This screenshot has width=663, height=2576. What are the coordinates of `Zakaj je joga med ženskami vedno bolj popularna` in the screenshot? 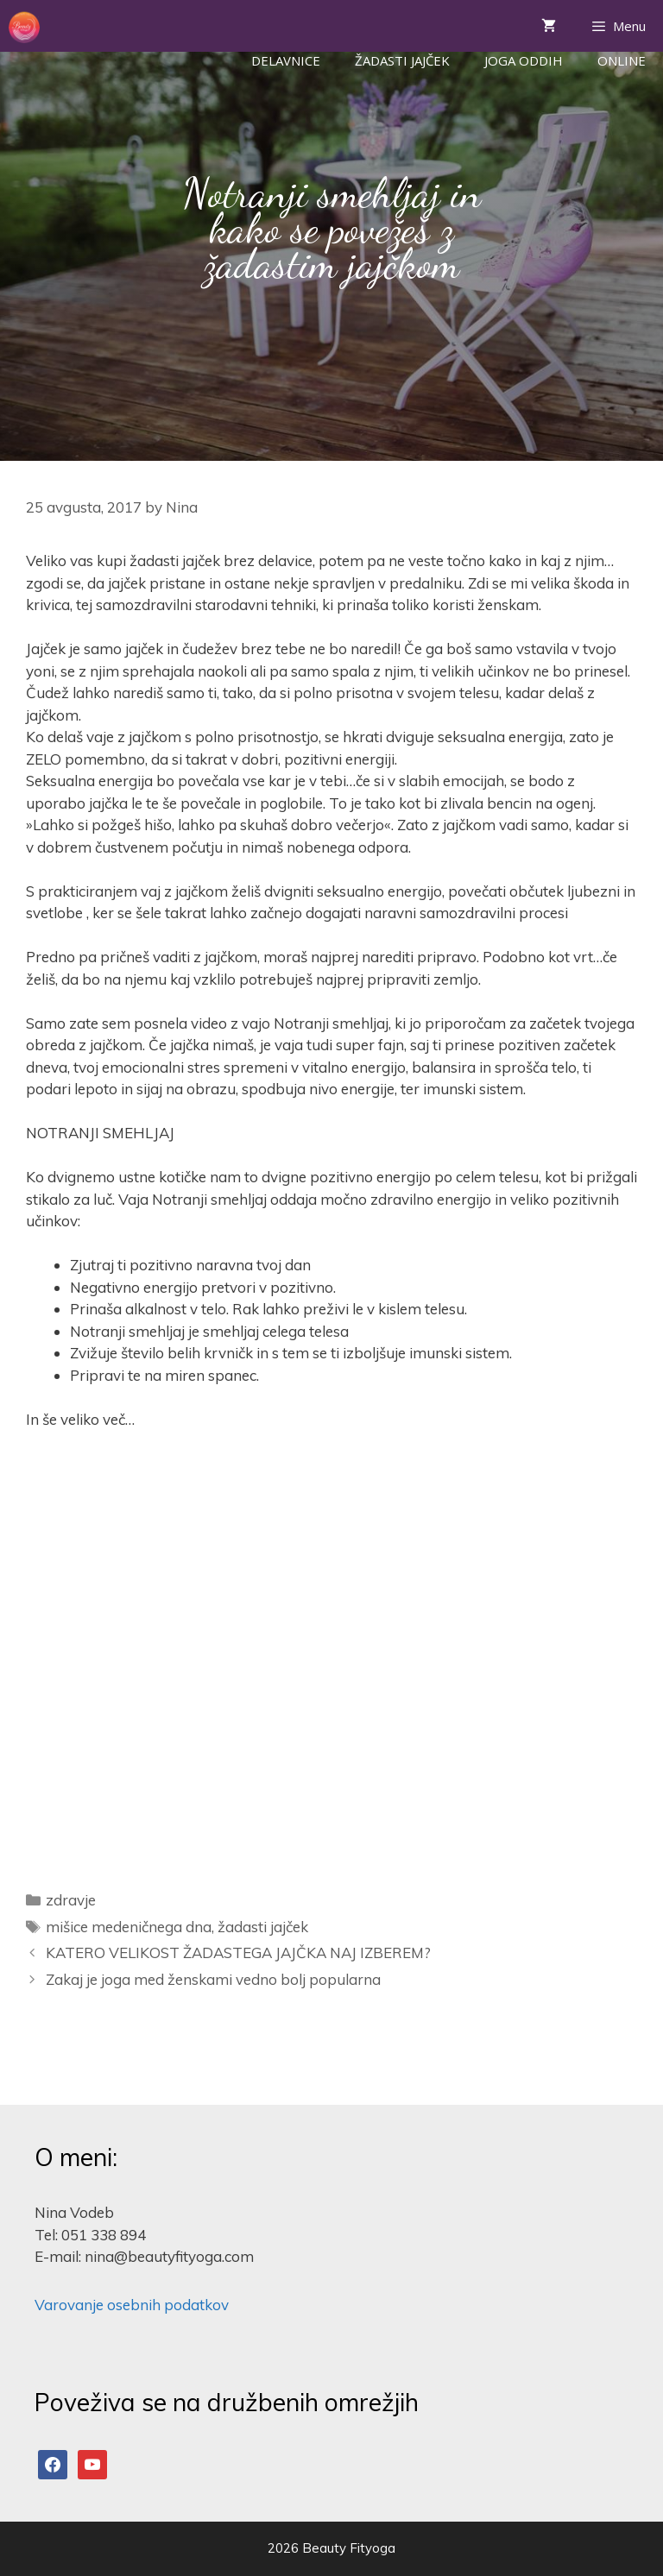 It's located at (213, 1979).